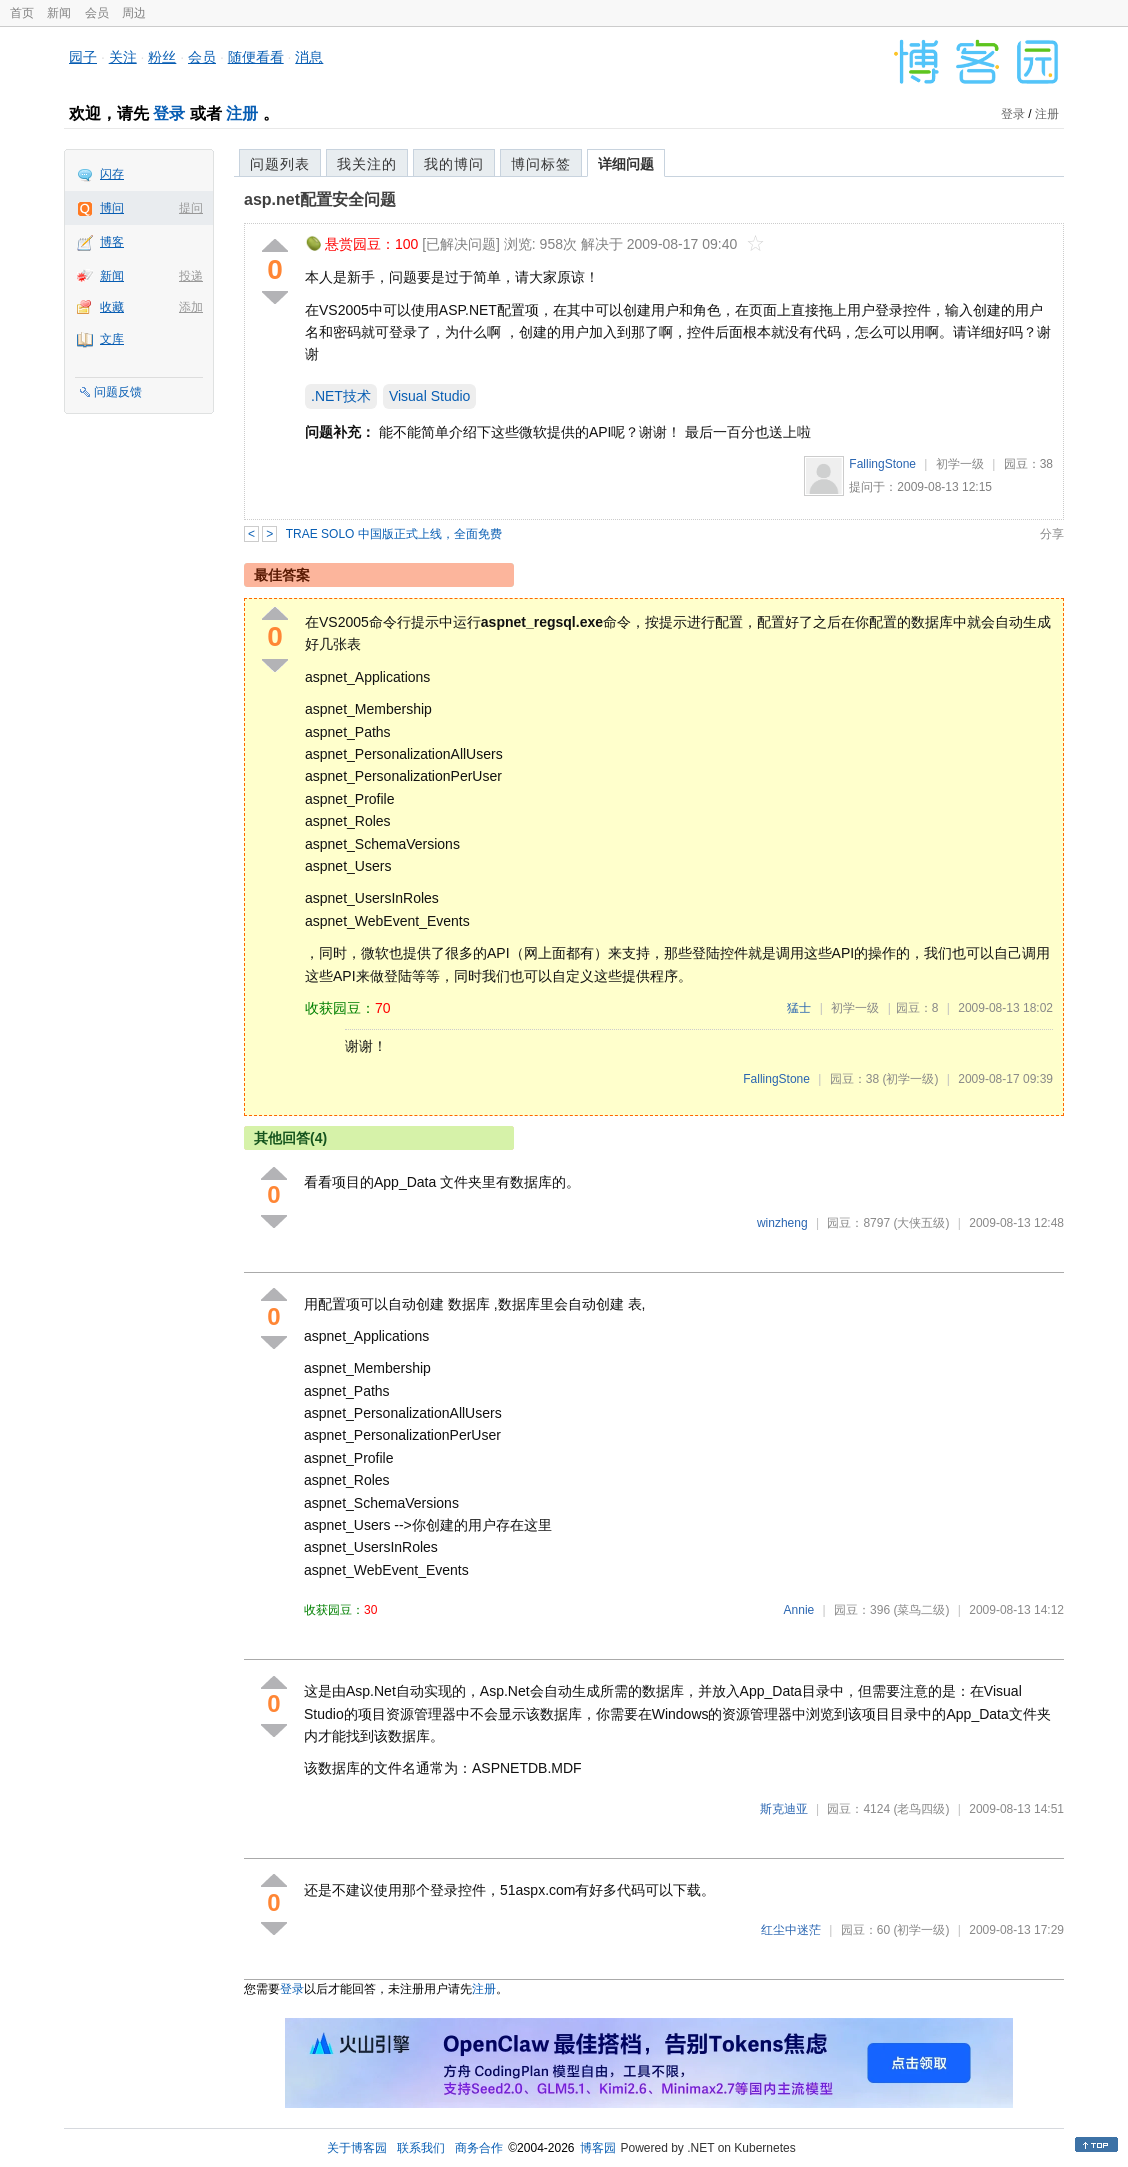  Describe the element at coordinates (123, 57) in the screenshot. I see `关注` at that location.